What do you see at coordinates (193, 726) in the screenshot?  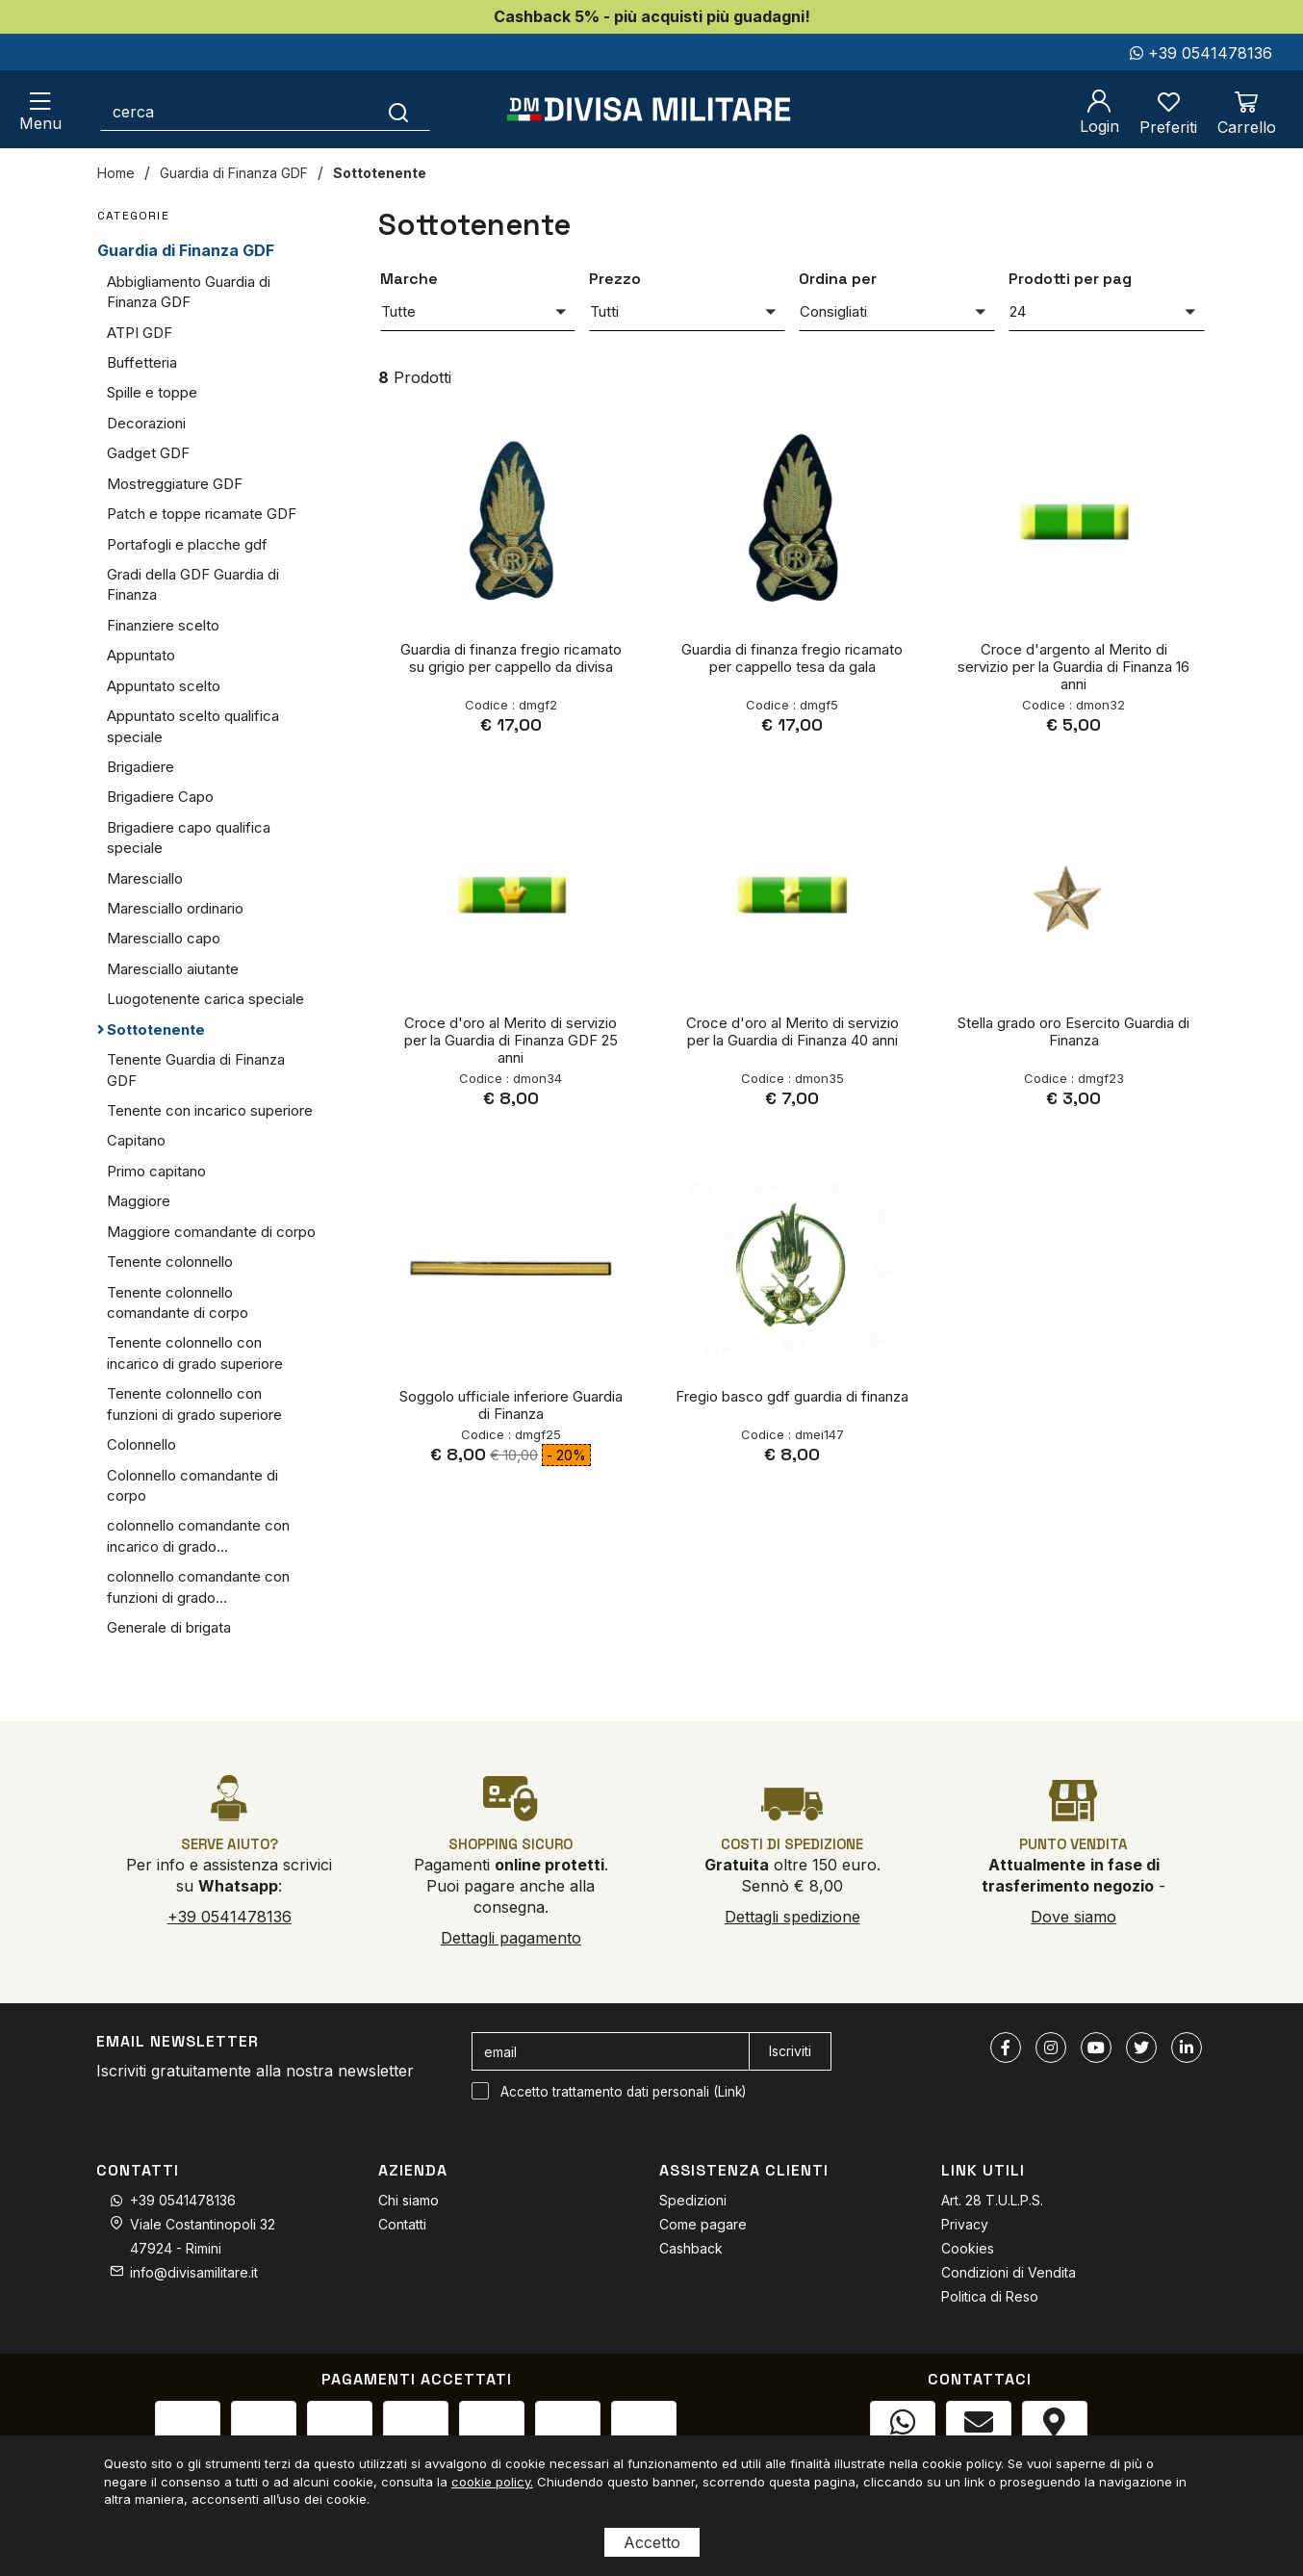 I see `Appuntato scelto qualifica speciale` at bounding box center [193, 726].